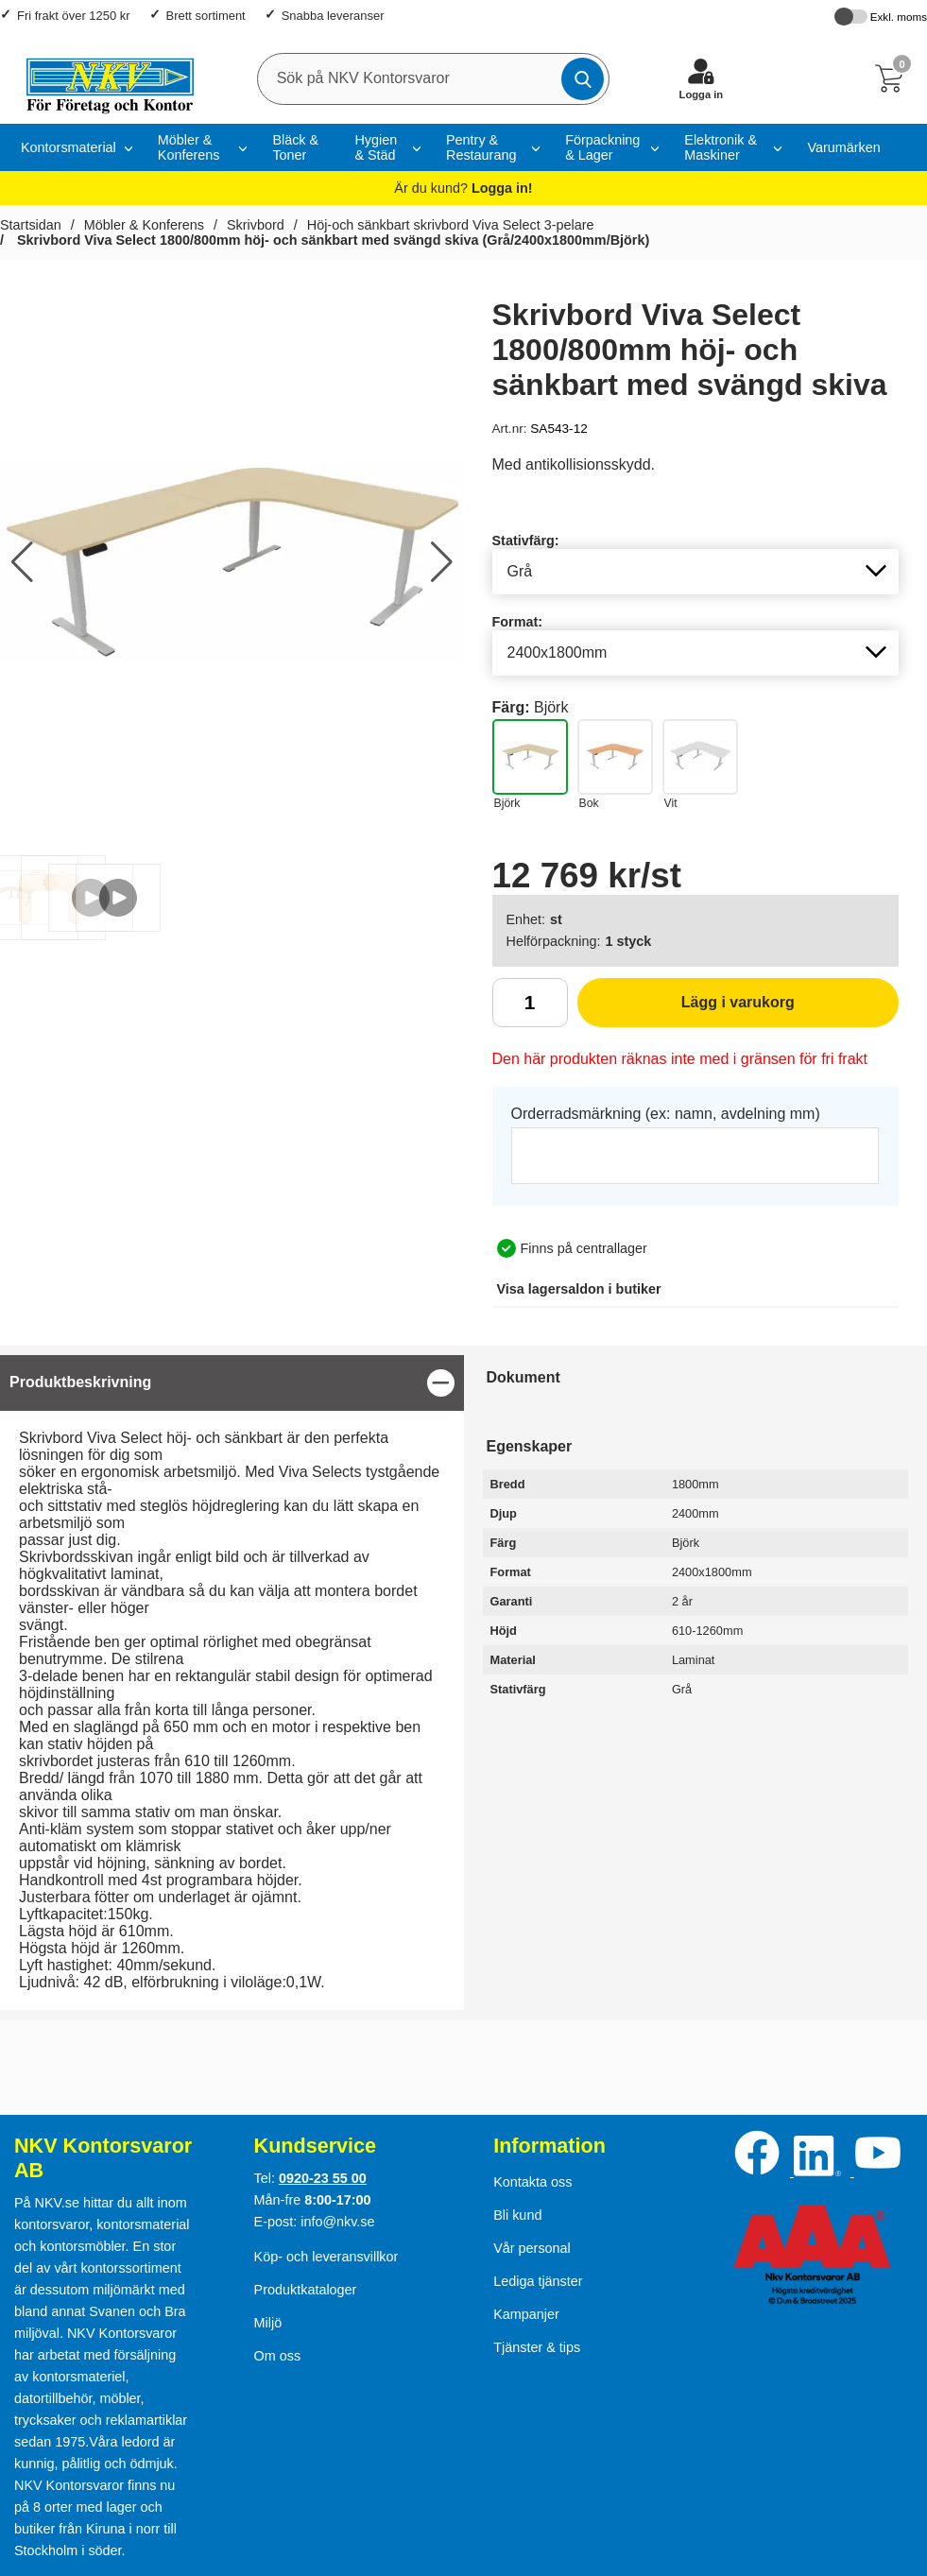 This screenshot has width=927, height=2576. Describe the element at coordinates (463, 188) in the screenshot. I see `Är du kund?` at that location.